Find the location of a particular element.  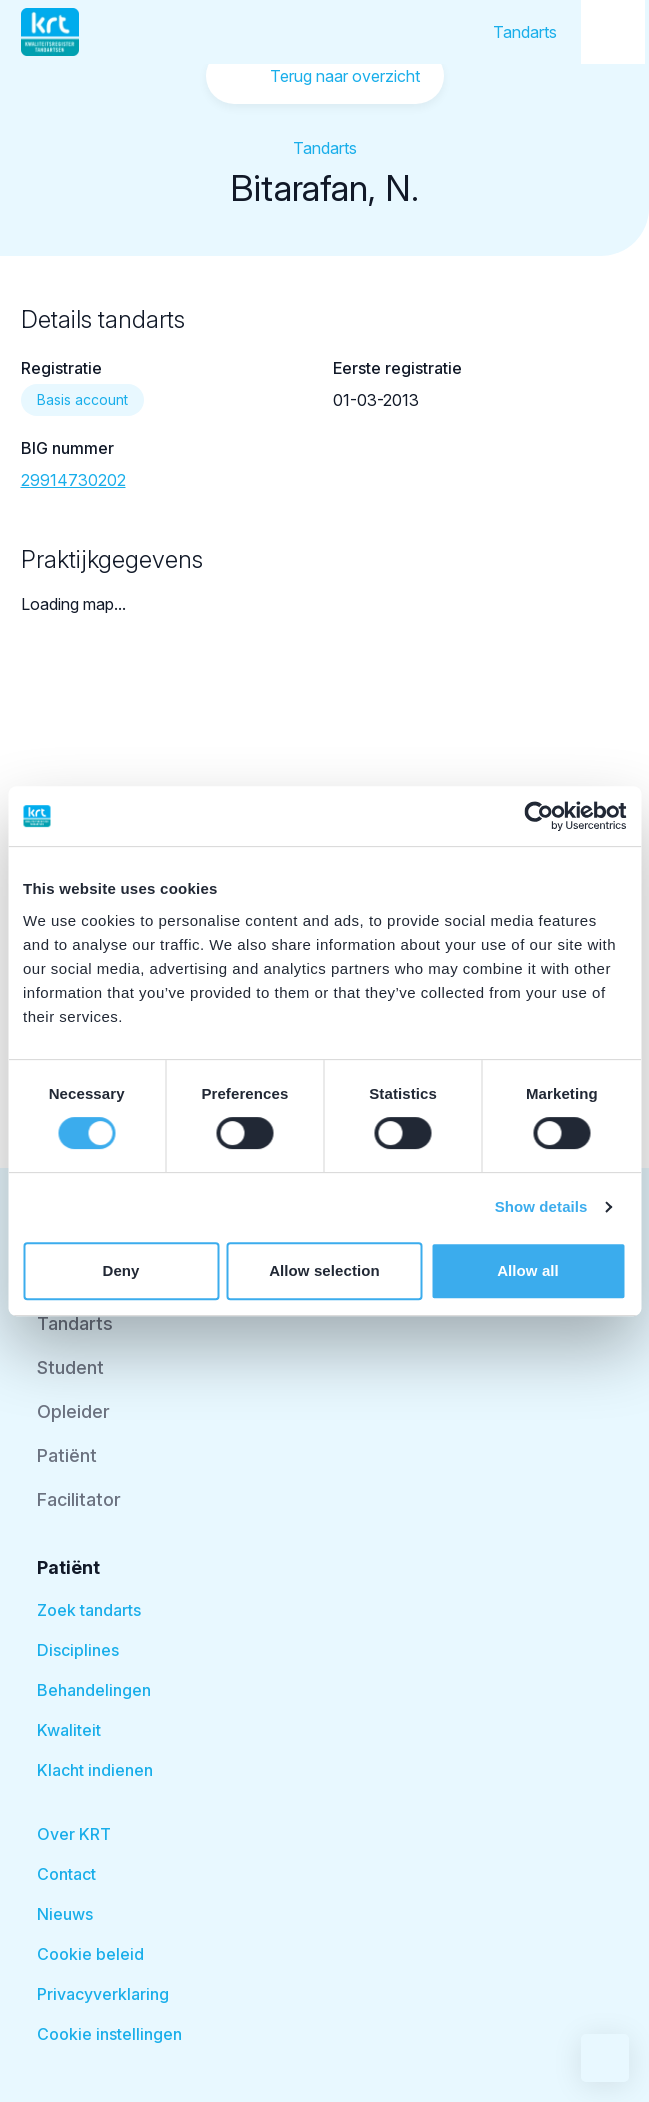

Disciplines is located at coordinates (78, 1650).